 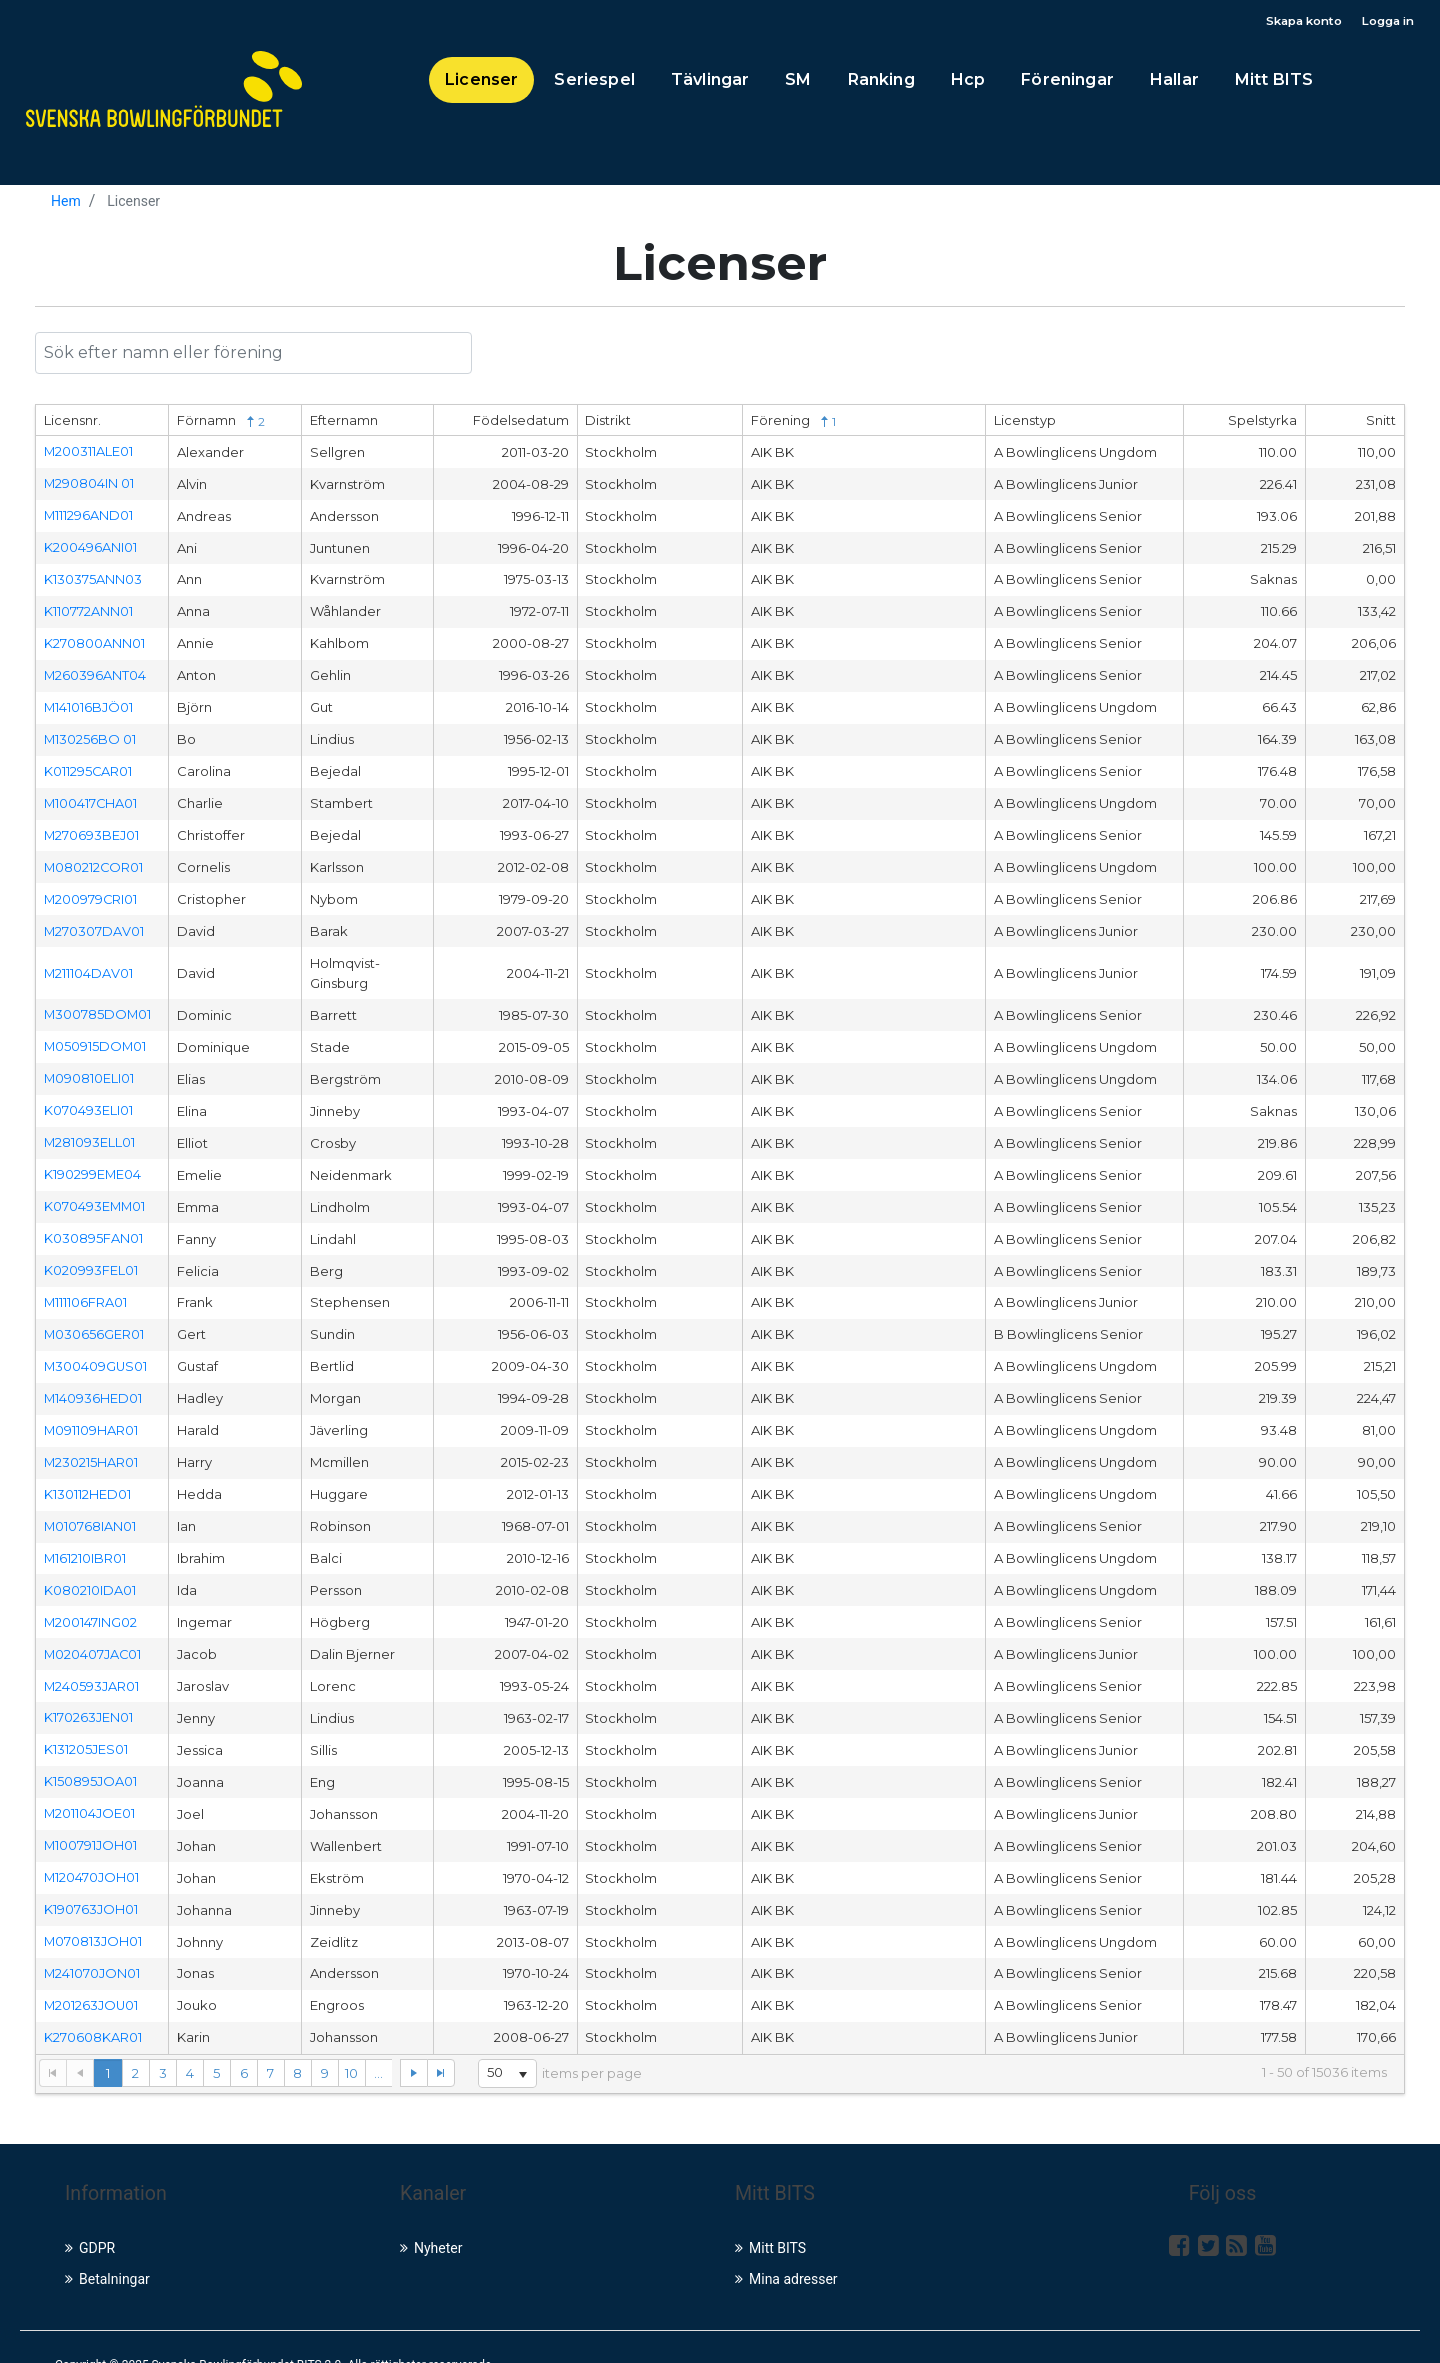 I want to click on K030895FAN01, so click(x=93, y=1222).